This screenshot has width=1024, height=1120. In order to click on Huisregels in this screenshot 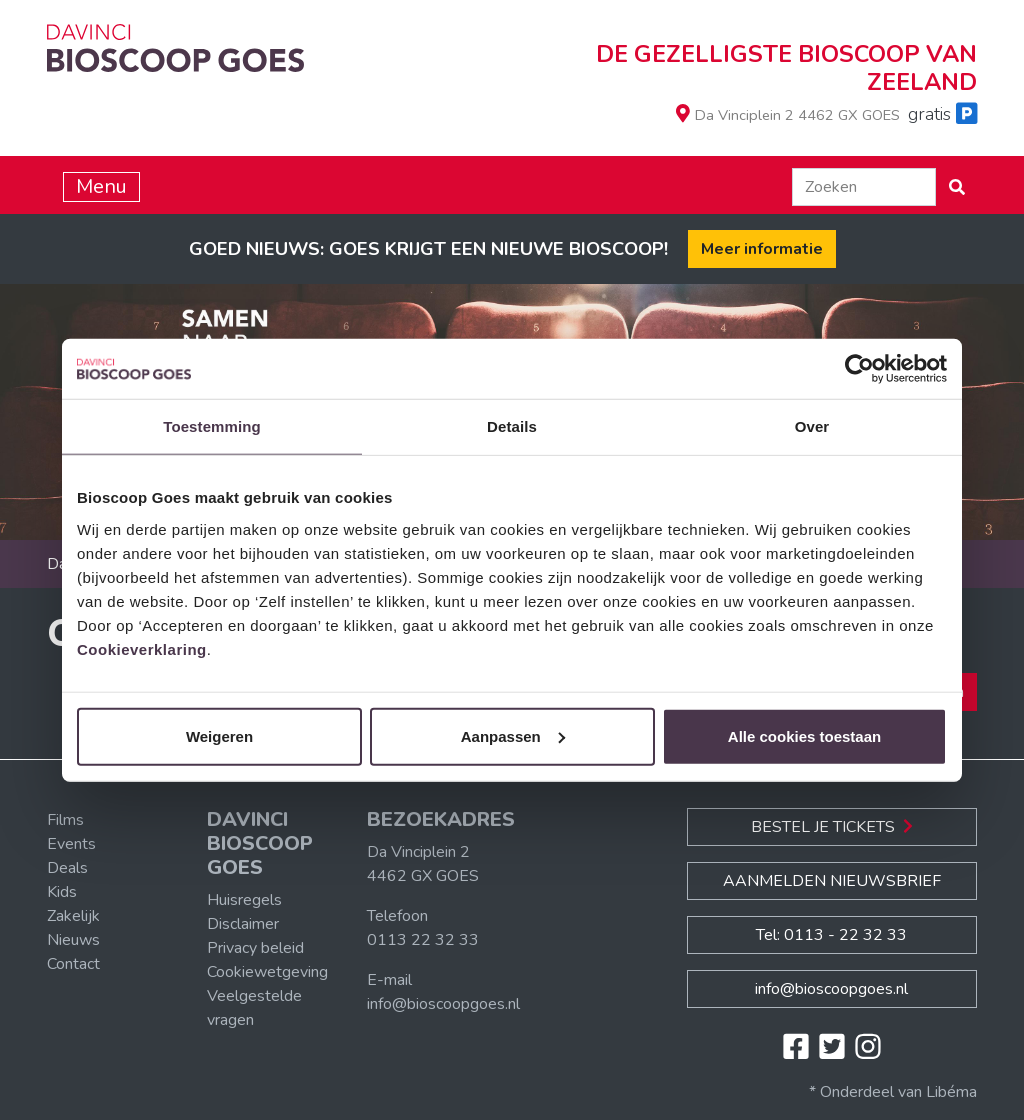, I will do `click(244, 900)`.